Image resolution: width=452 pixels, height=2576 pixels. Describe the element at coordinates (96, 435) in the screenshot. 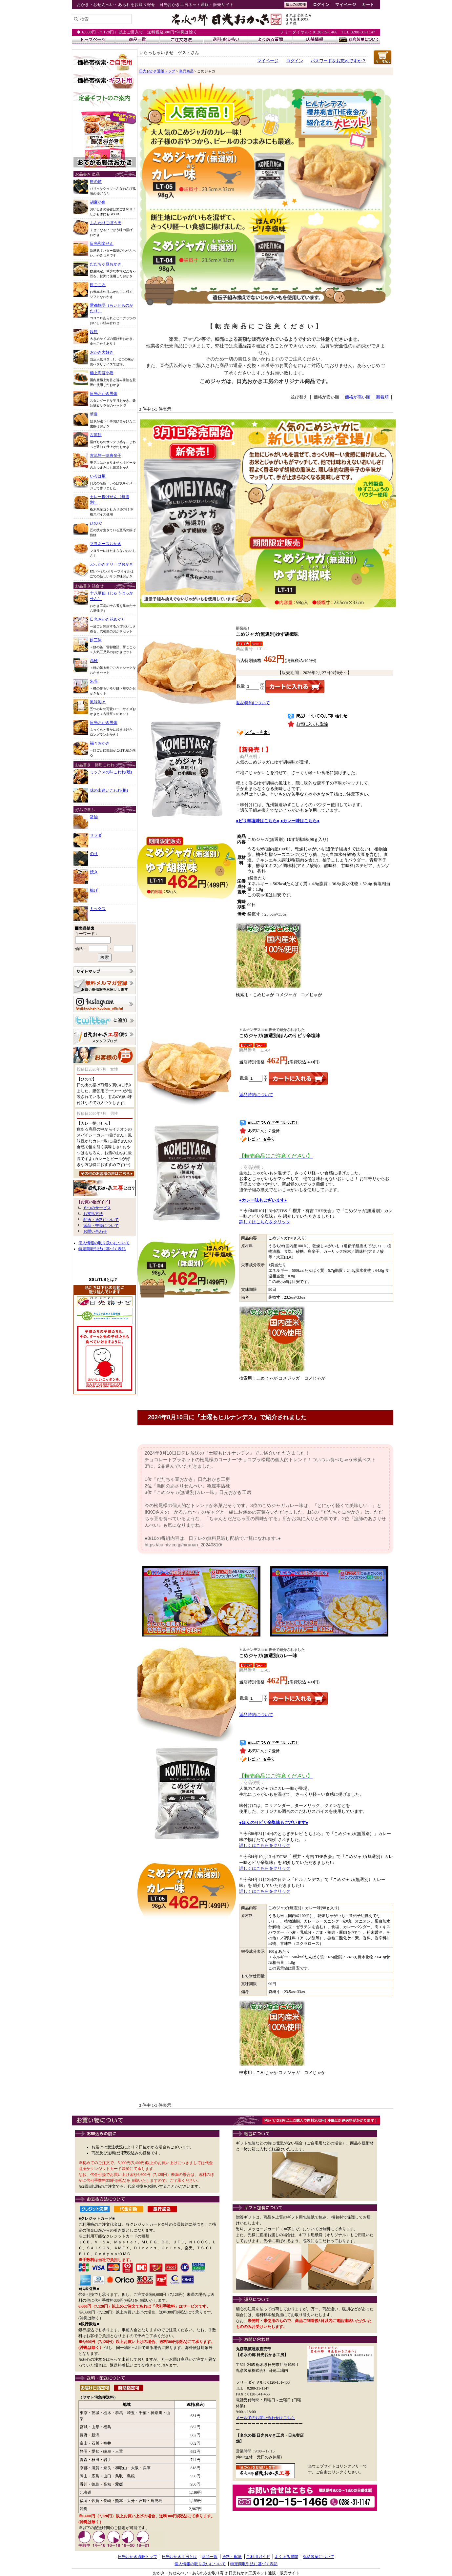

I see `古流餅` at that location.